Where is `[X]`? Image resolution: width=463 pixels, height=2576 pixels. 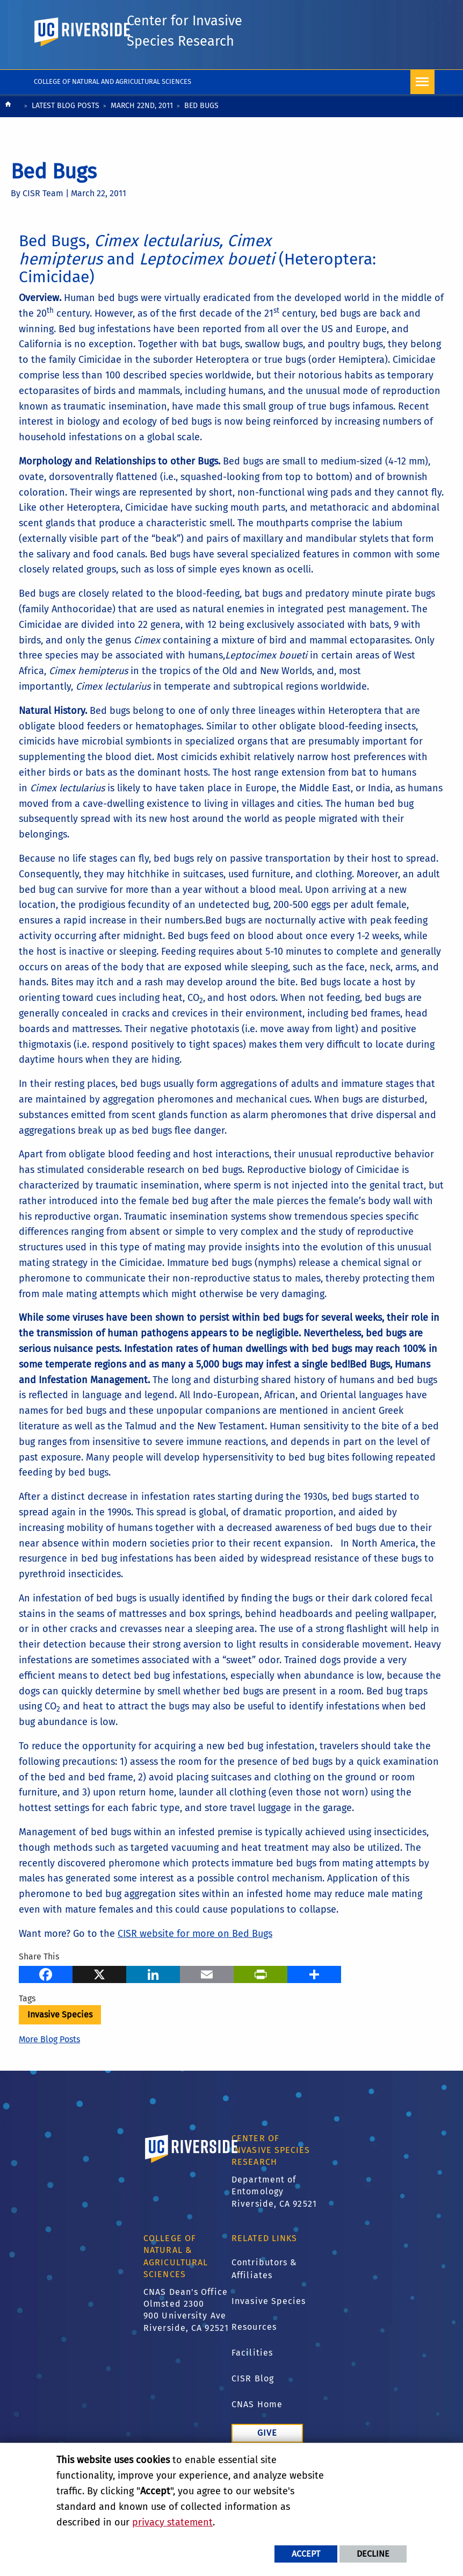
[X] is located at coordinates (99, 2001).